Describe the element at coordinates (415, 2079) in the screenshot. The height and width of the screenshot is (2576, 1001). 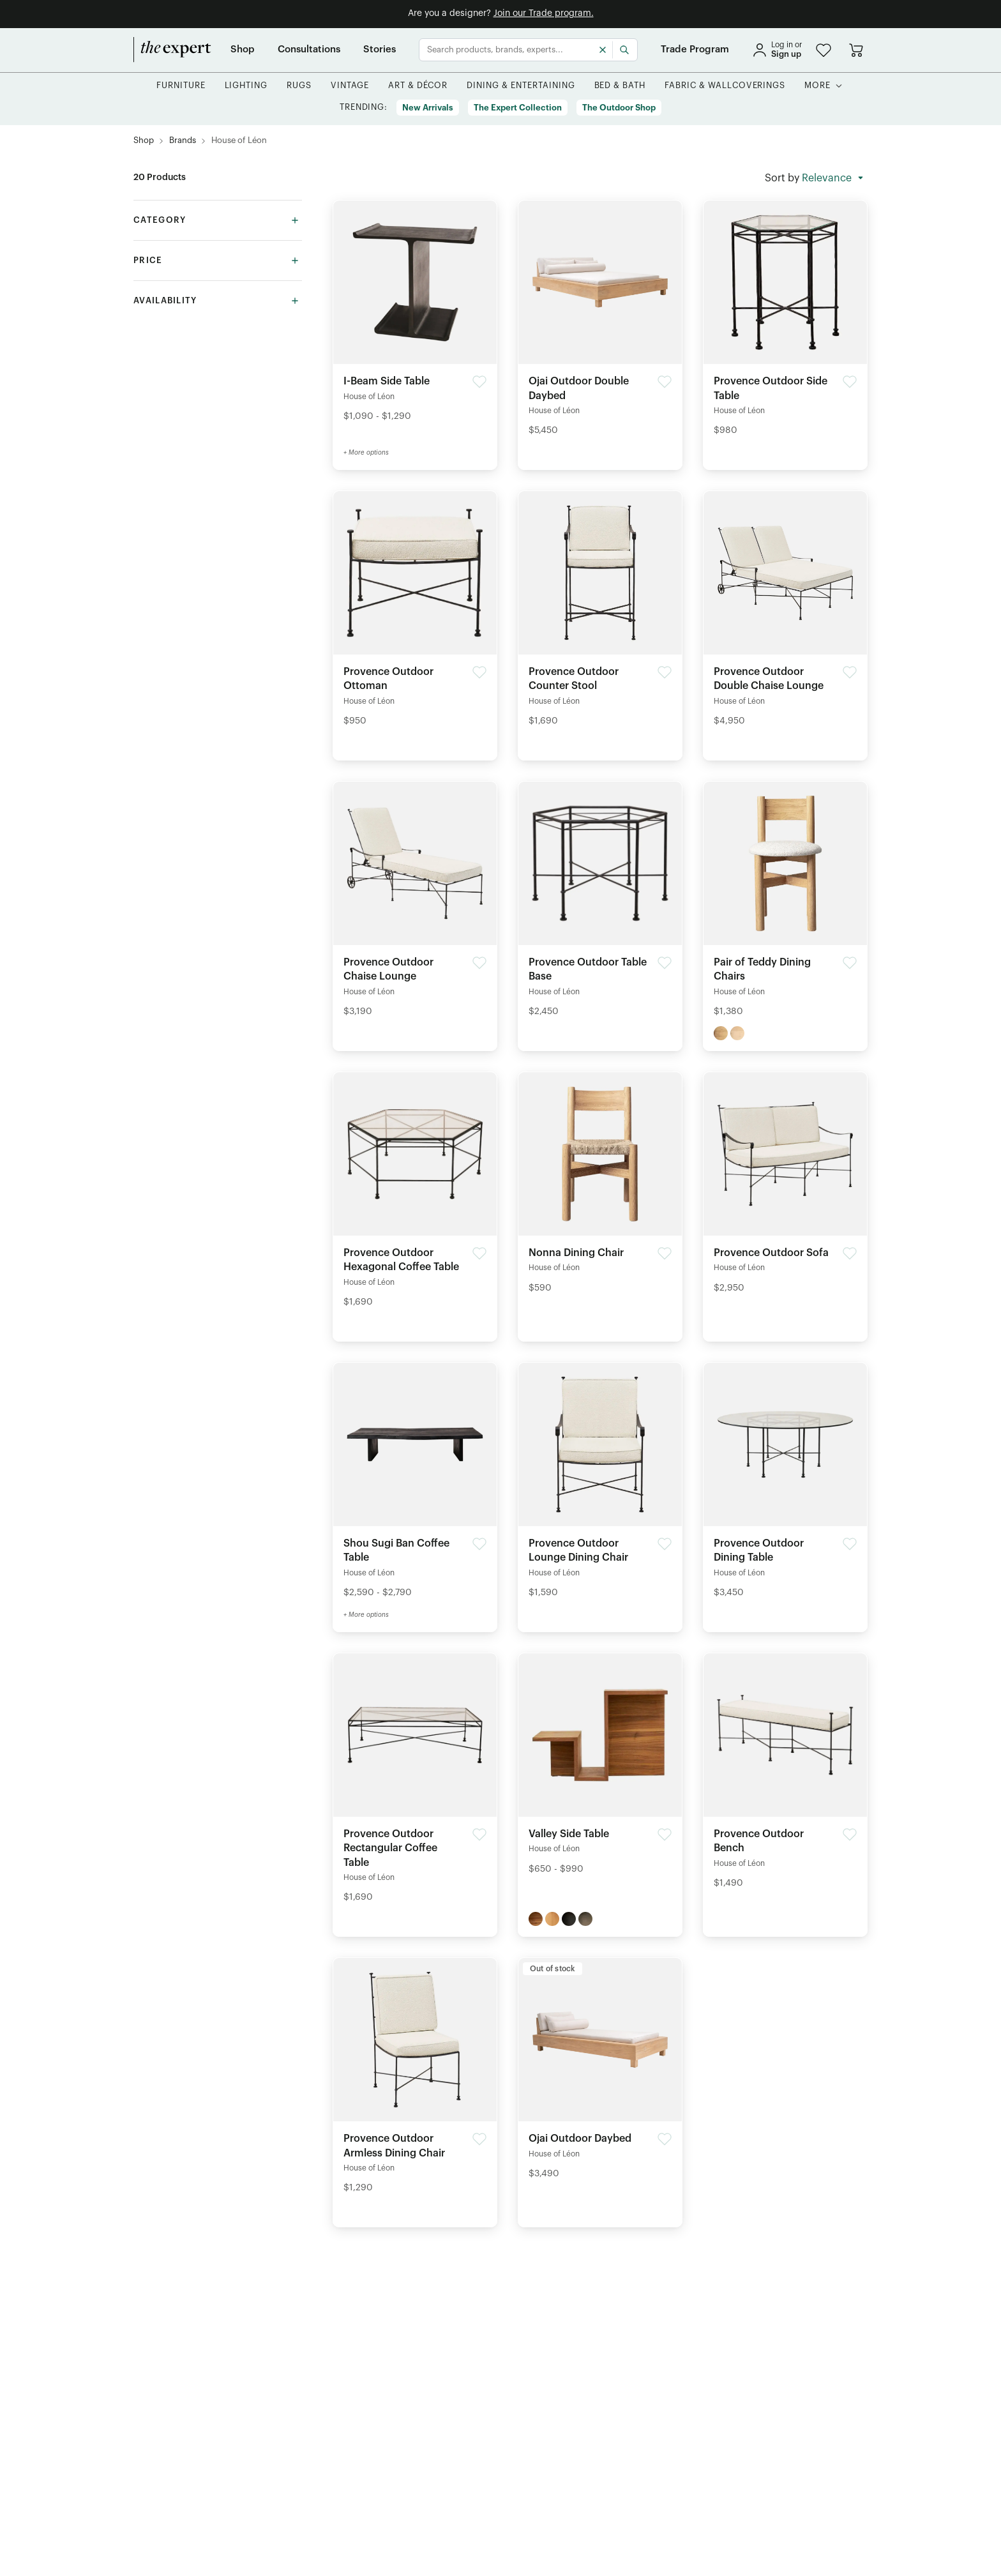
I see `[Detail of Provence Outdoor Armless Dining Chair product]` at that location.